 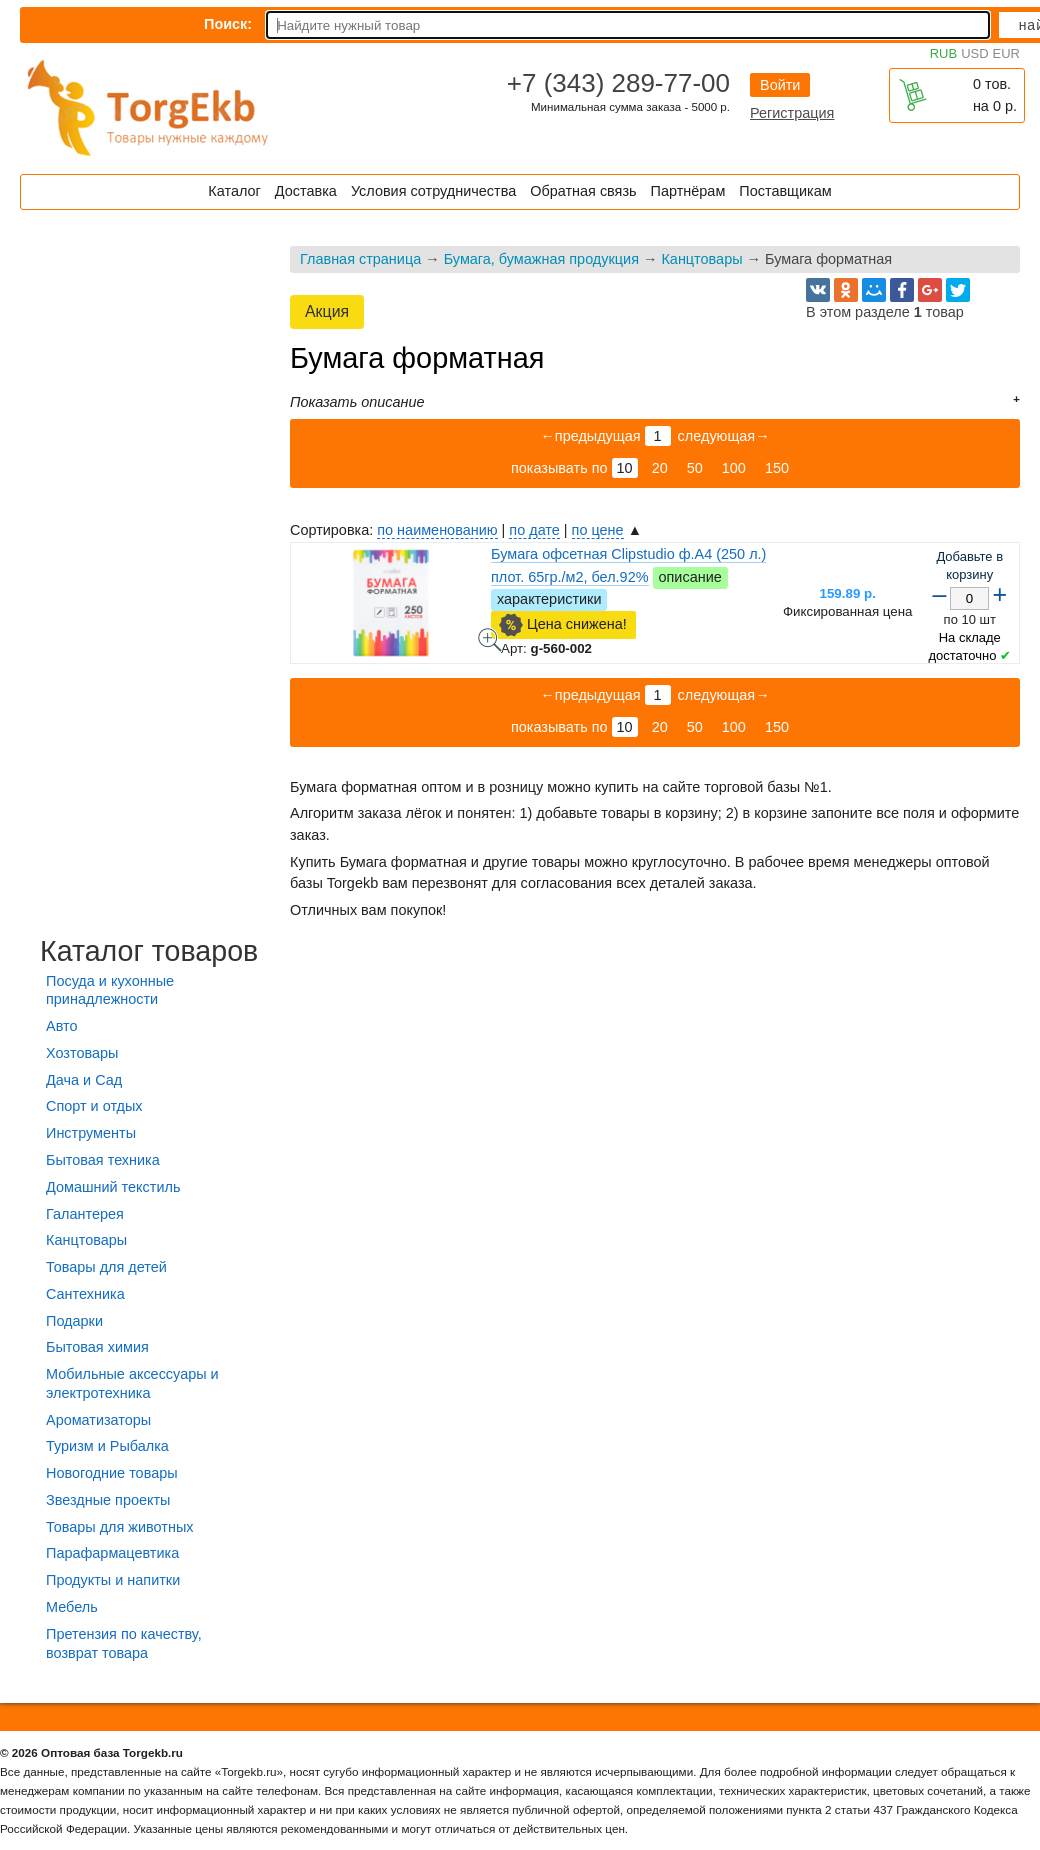 What do you see at coordinates (1006, 53) in the screenshot?
I see `EUR` at bounding box center [1006, 53].